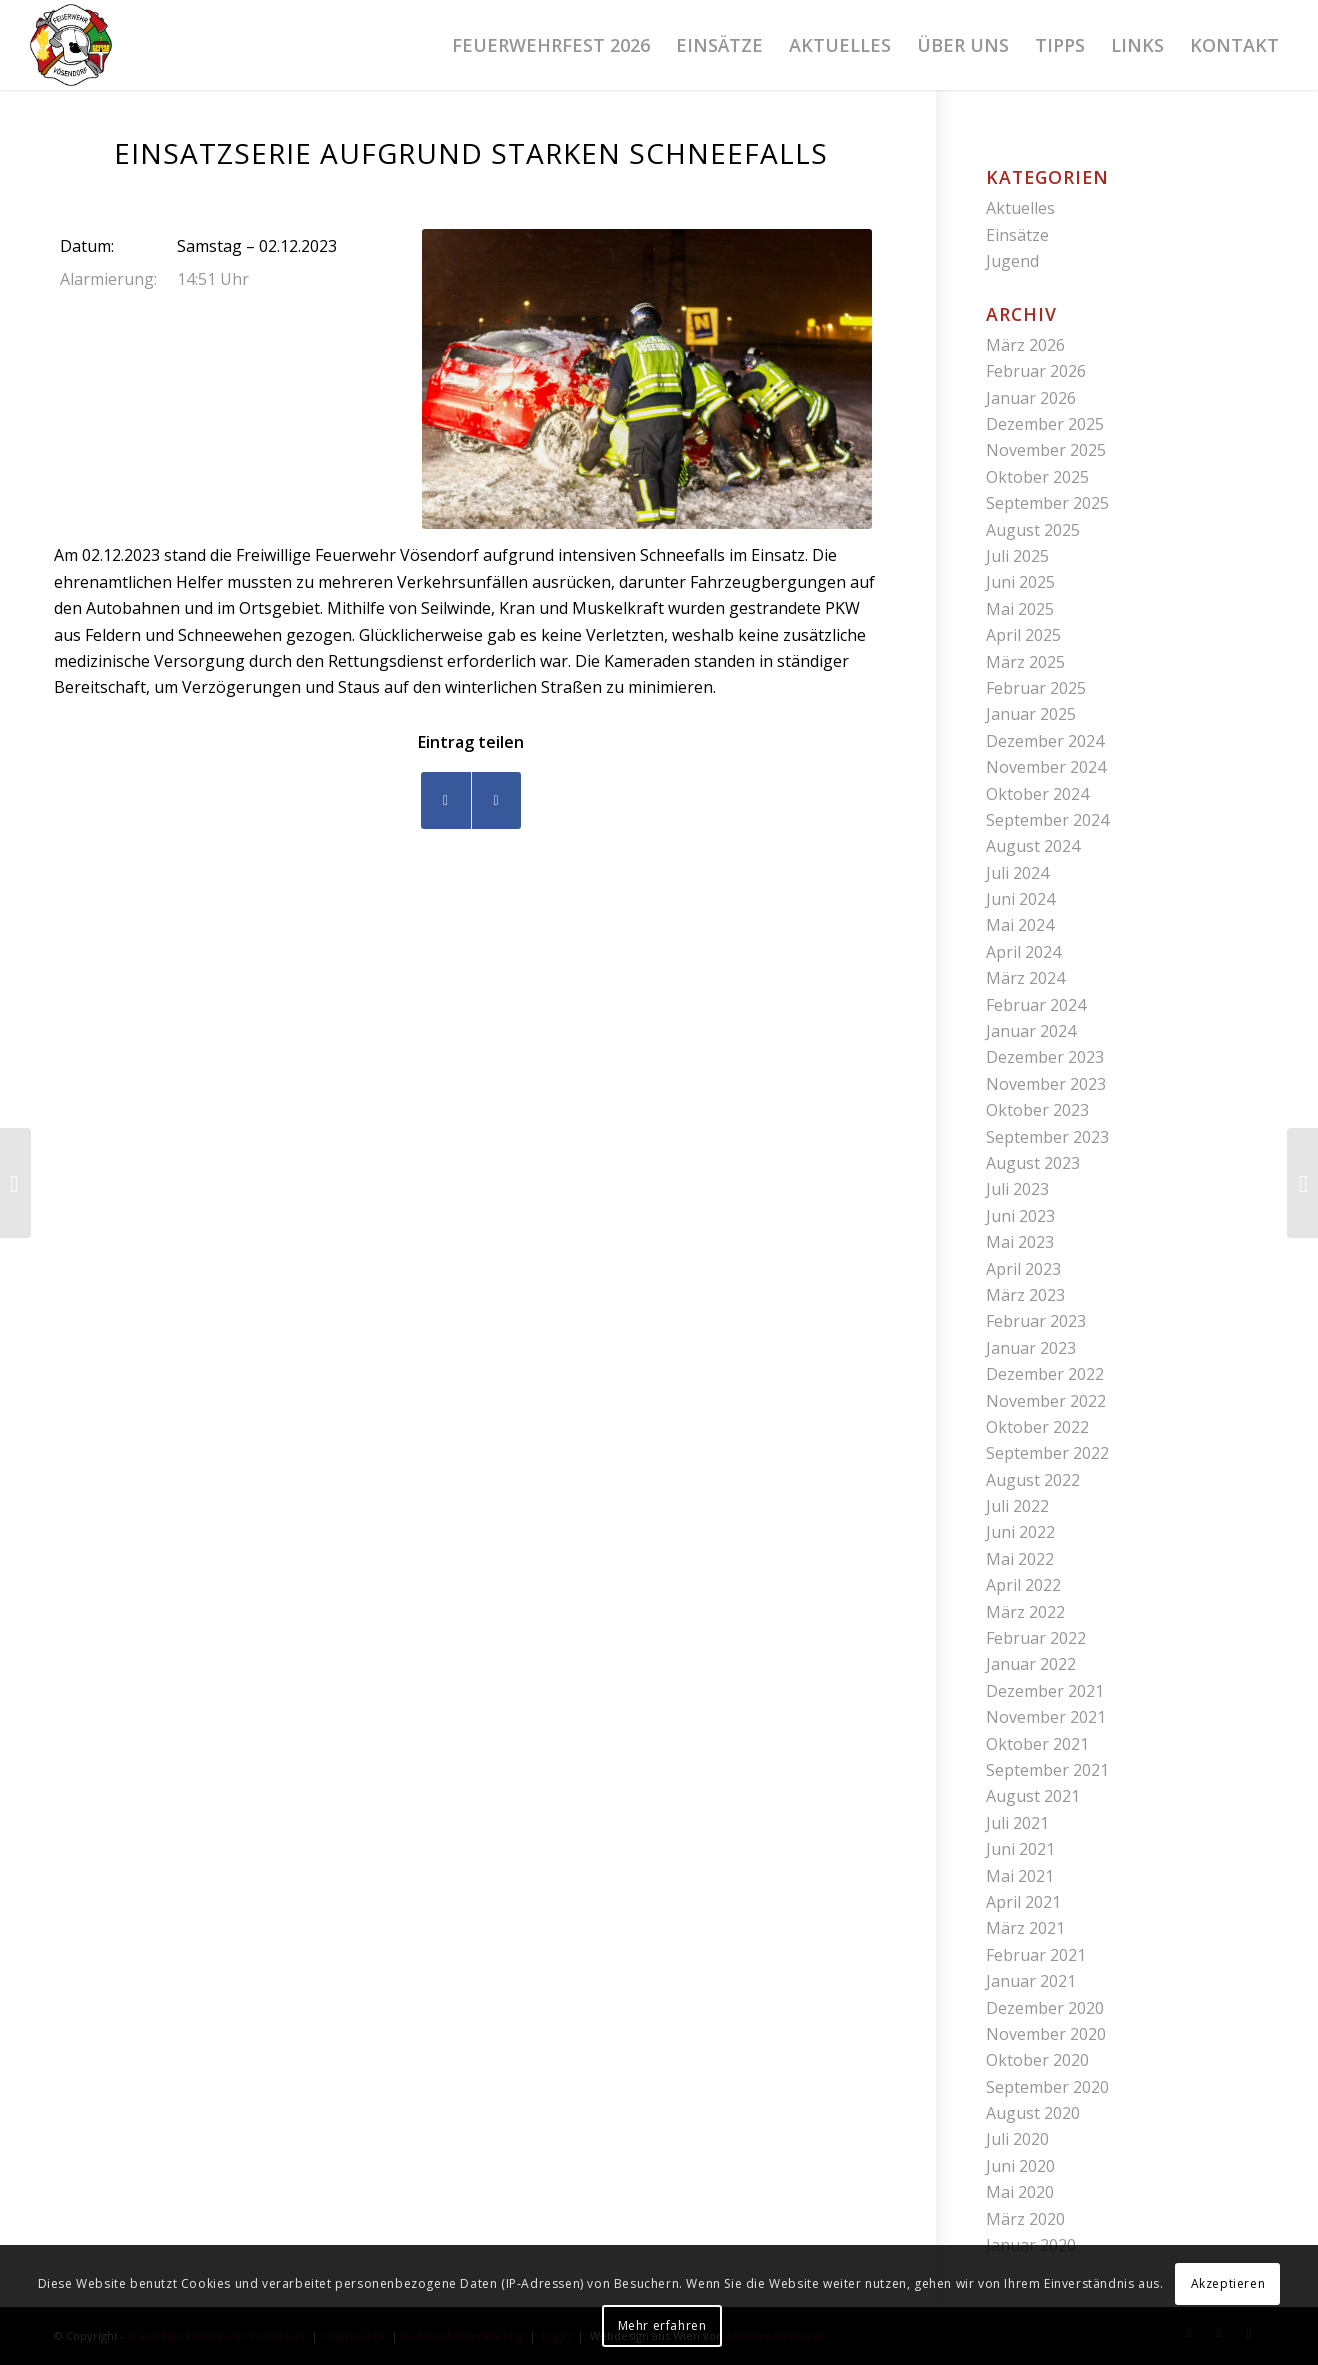 This screenshot has height=2365, width=1318. What do you see at coordinates (1017, 2139) in the screenshot?
I see `Juli 2020` at bounding box center [1017, 2139].